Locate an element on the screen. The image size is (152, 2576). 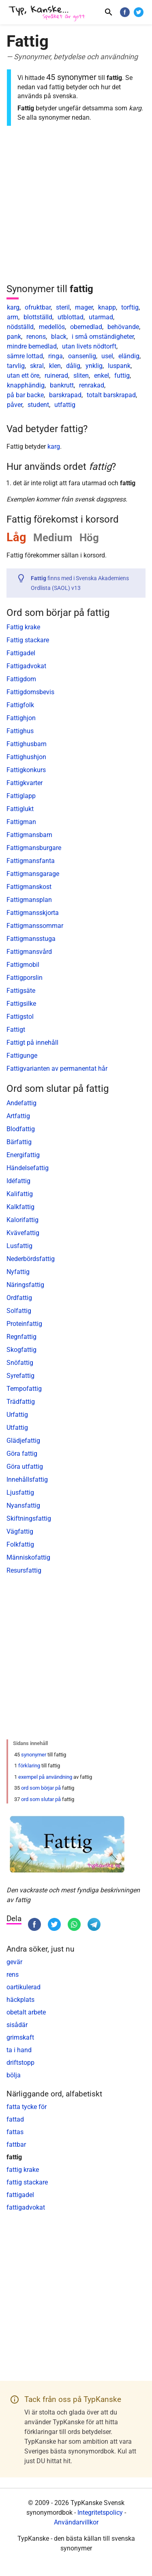
Blodfattig is located at coordinates (20, 1129).